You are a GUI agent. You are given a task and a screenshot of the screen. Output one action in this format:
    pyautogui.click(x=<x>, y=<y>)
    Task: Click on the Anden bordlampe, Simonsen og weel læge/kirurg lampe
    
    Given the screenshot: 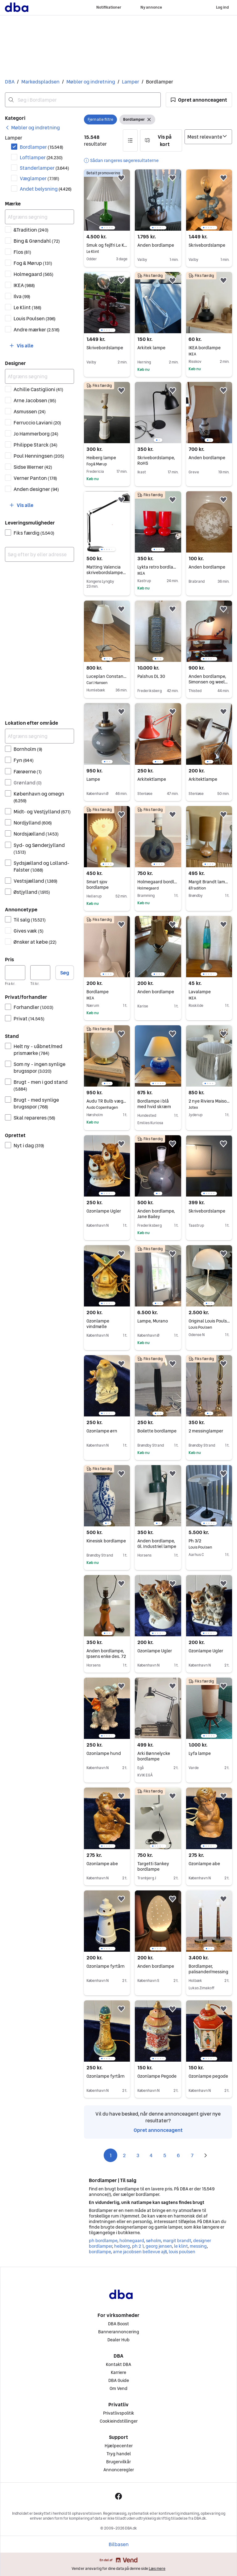 What is the action you would take?
    pyautogui.click(x=208, y=682)
    